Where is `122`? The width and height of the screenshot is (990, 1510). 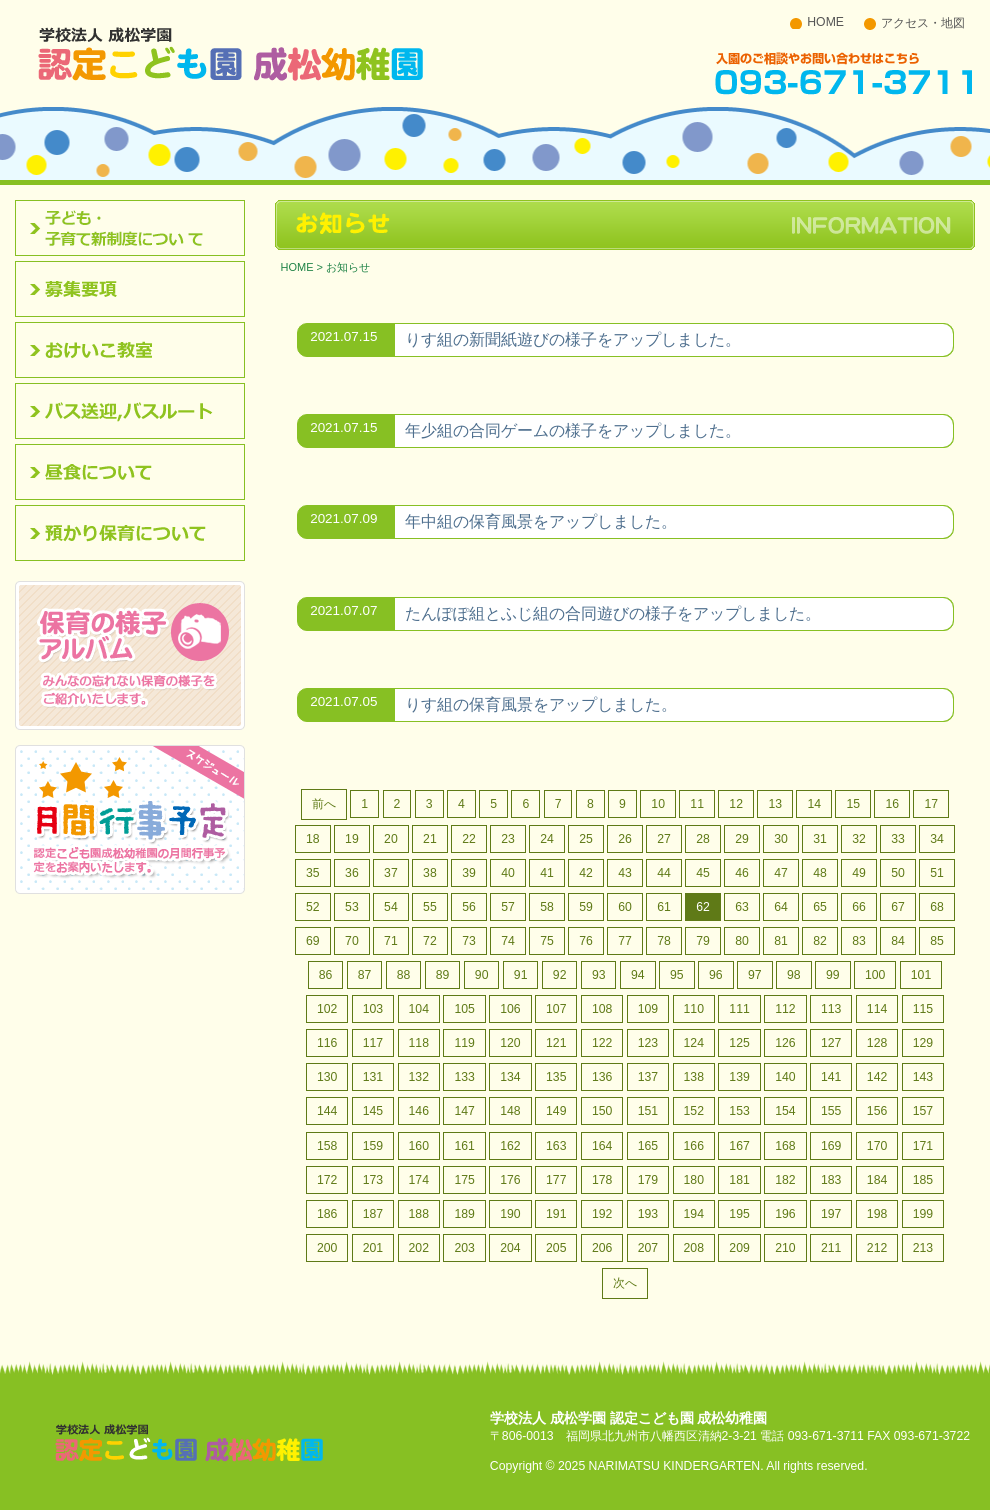
122 is located at coordinates (602, 1043).